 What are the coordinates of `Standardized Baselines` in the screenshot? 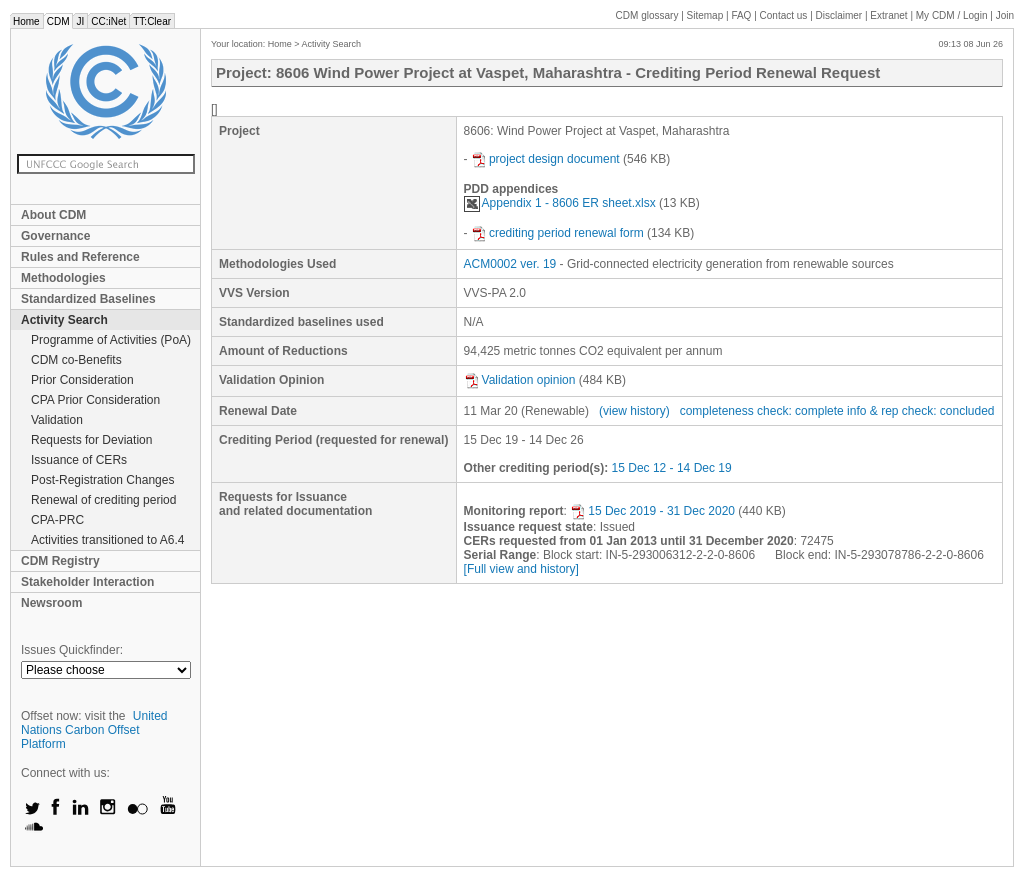 It's located at (88, 299).